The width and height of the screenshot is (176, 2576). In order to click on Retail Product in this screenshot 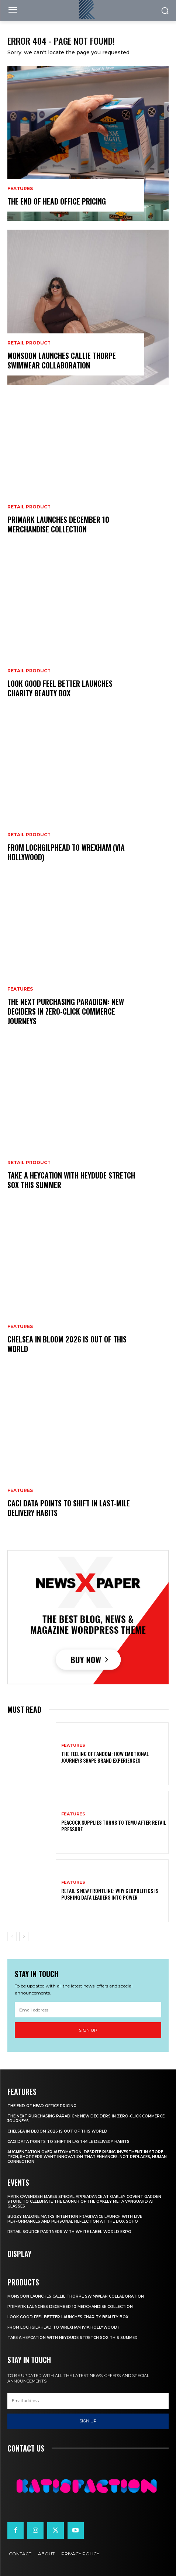, I will do `click(29, 343)`.